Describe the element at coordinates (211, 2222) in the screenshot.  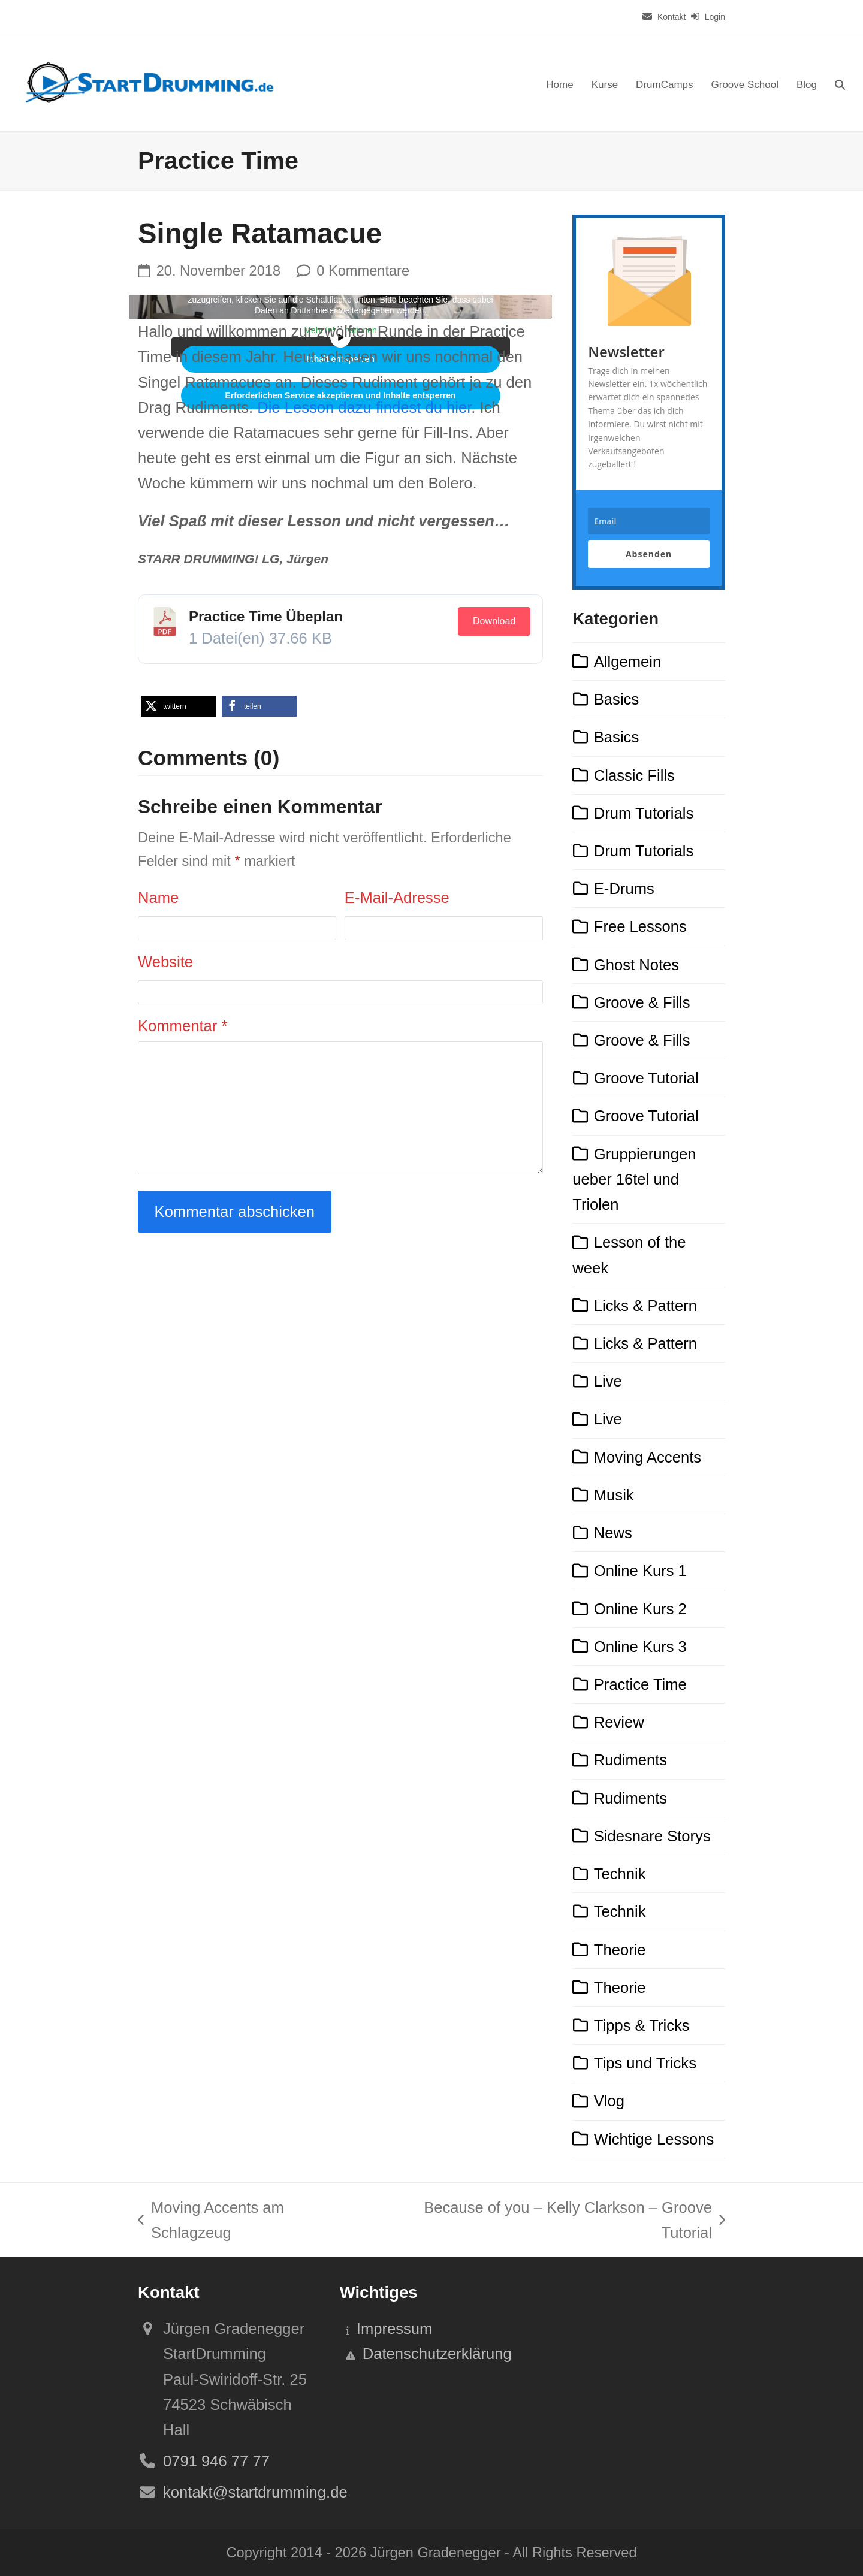
I see `Moving Accents am Schlagzeug` at that location.